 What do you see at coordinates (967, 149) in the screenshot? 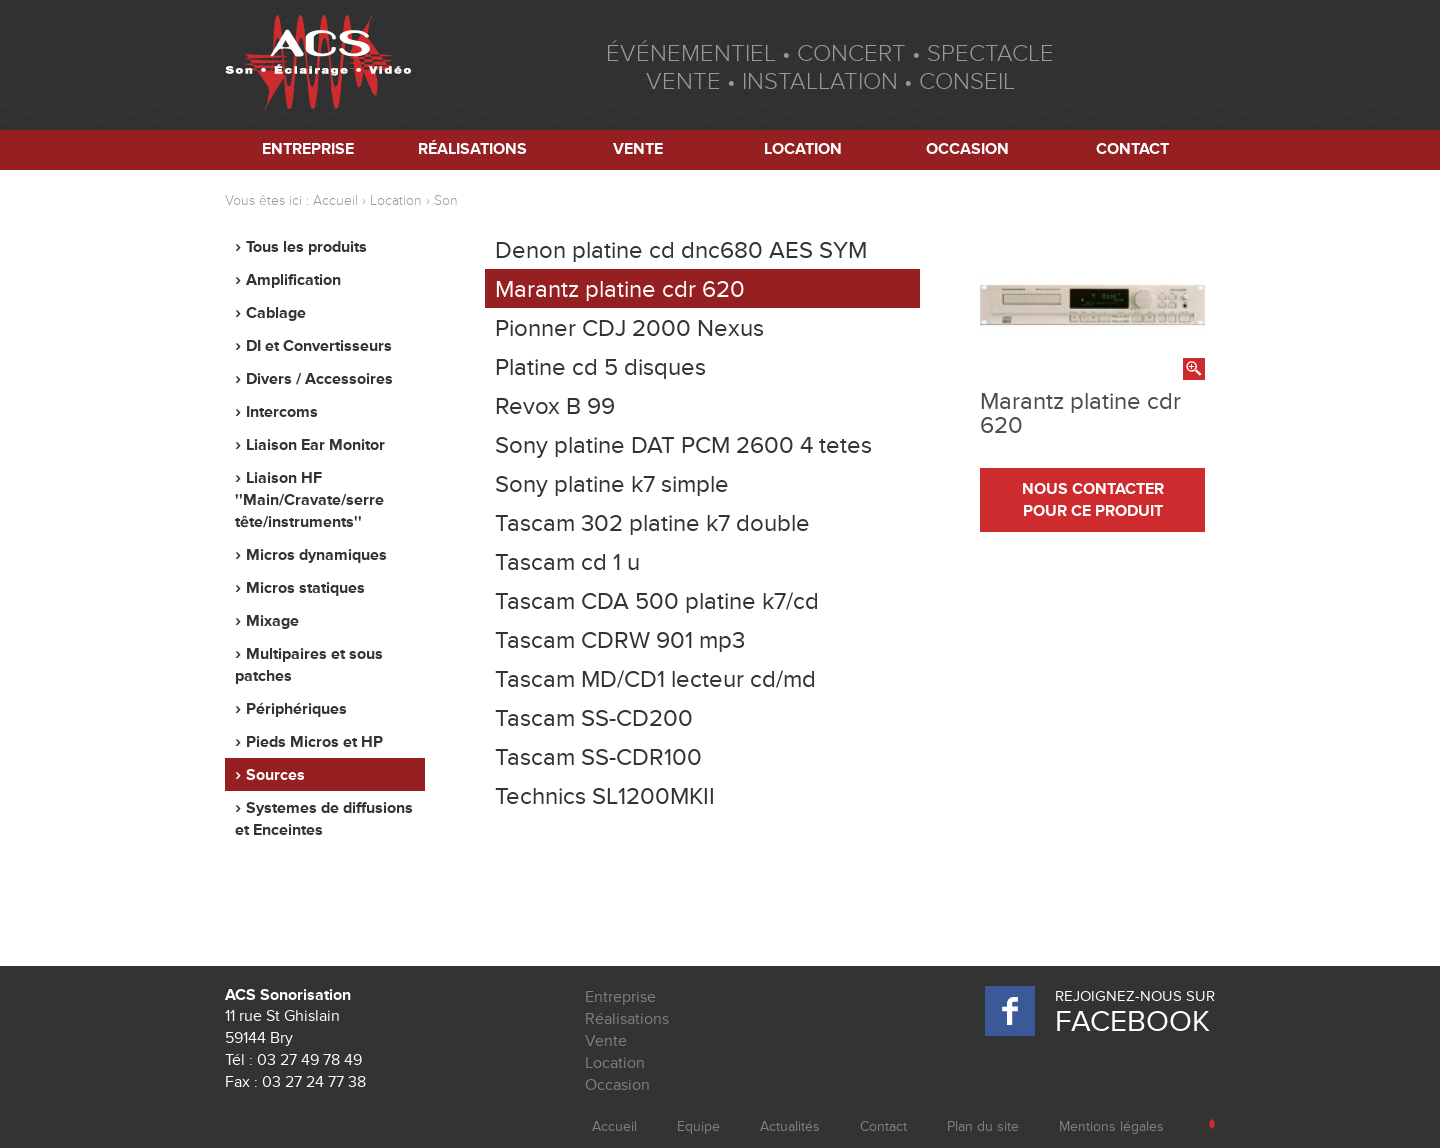
I see `Occasion` at bounding box center [967, 149].